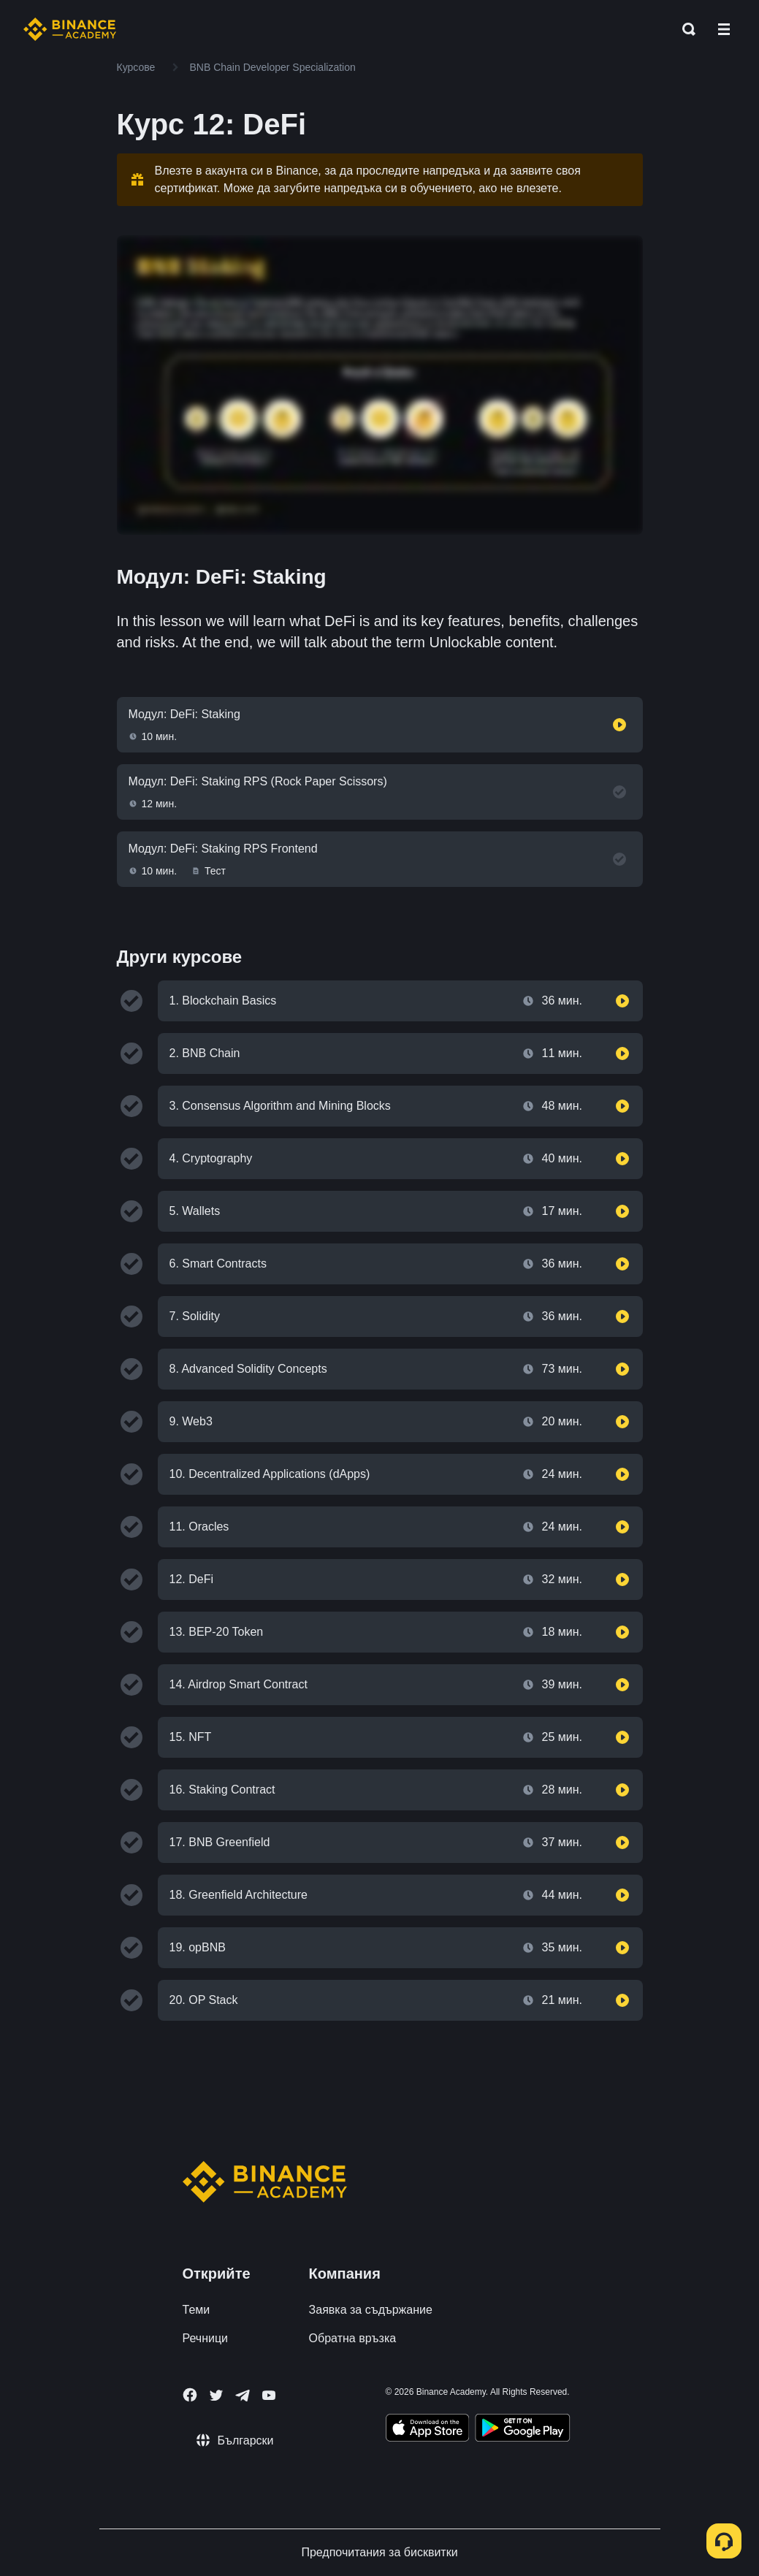 This screenshot has height=2576, width=759. Describe the element at coordinates (69, 29) in the screenshot. I see `[Home page]` at that location.